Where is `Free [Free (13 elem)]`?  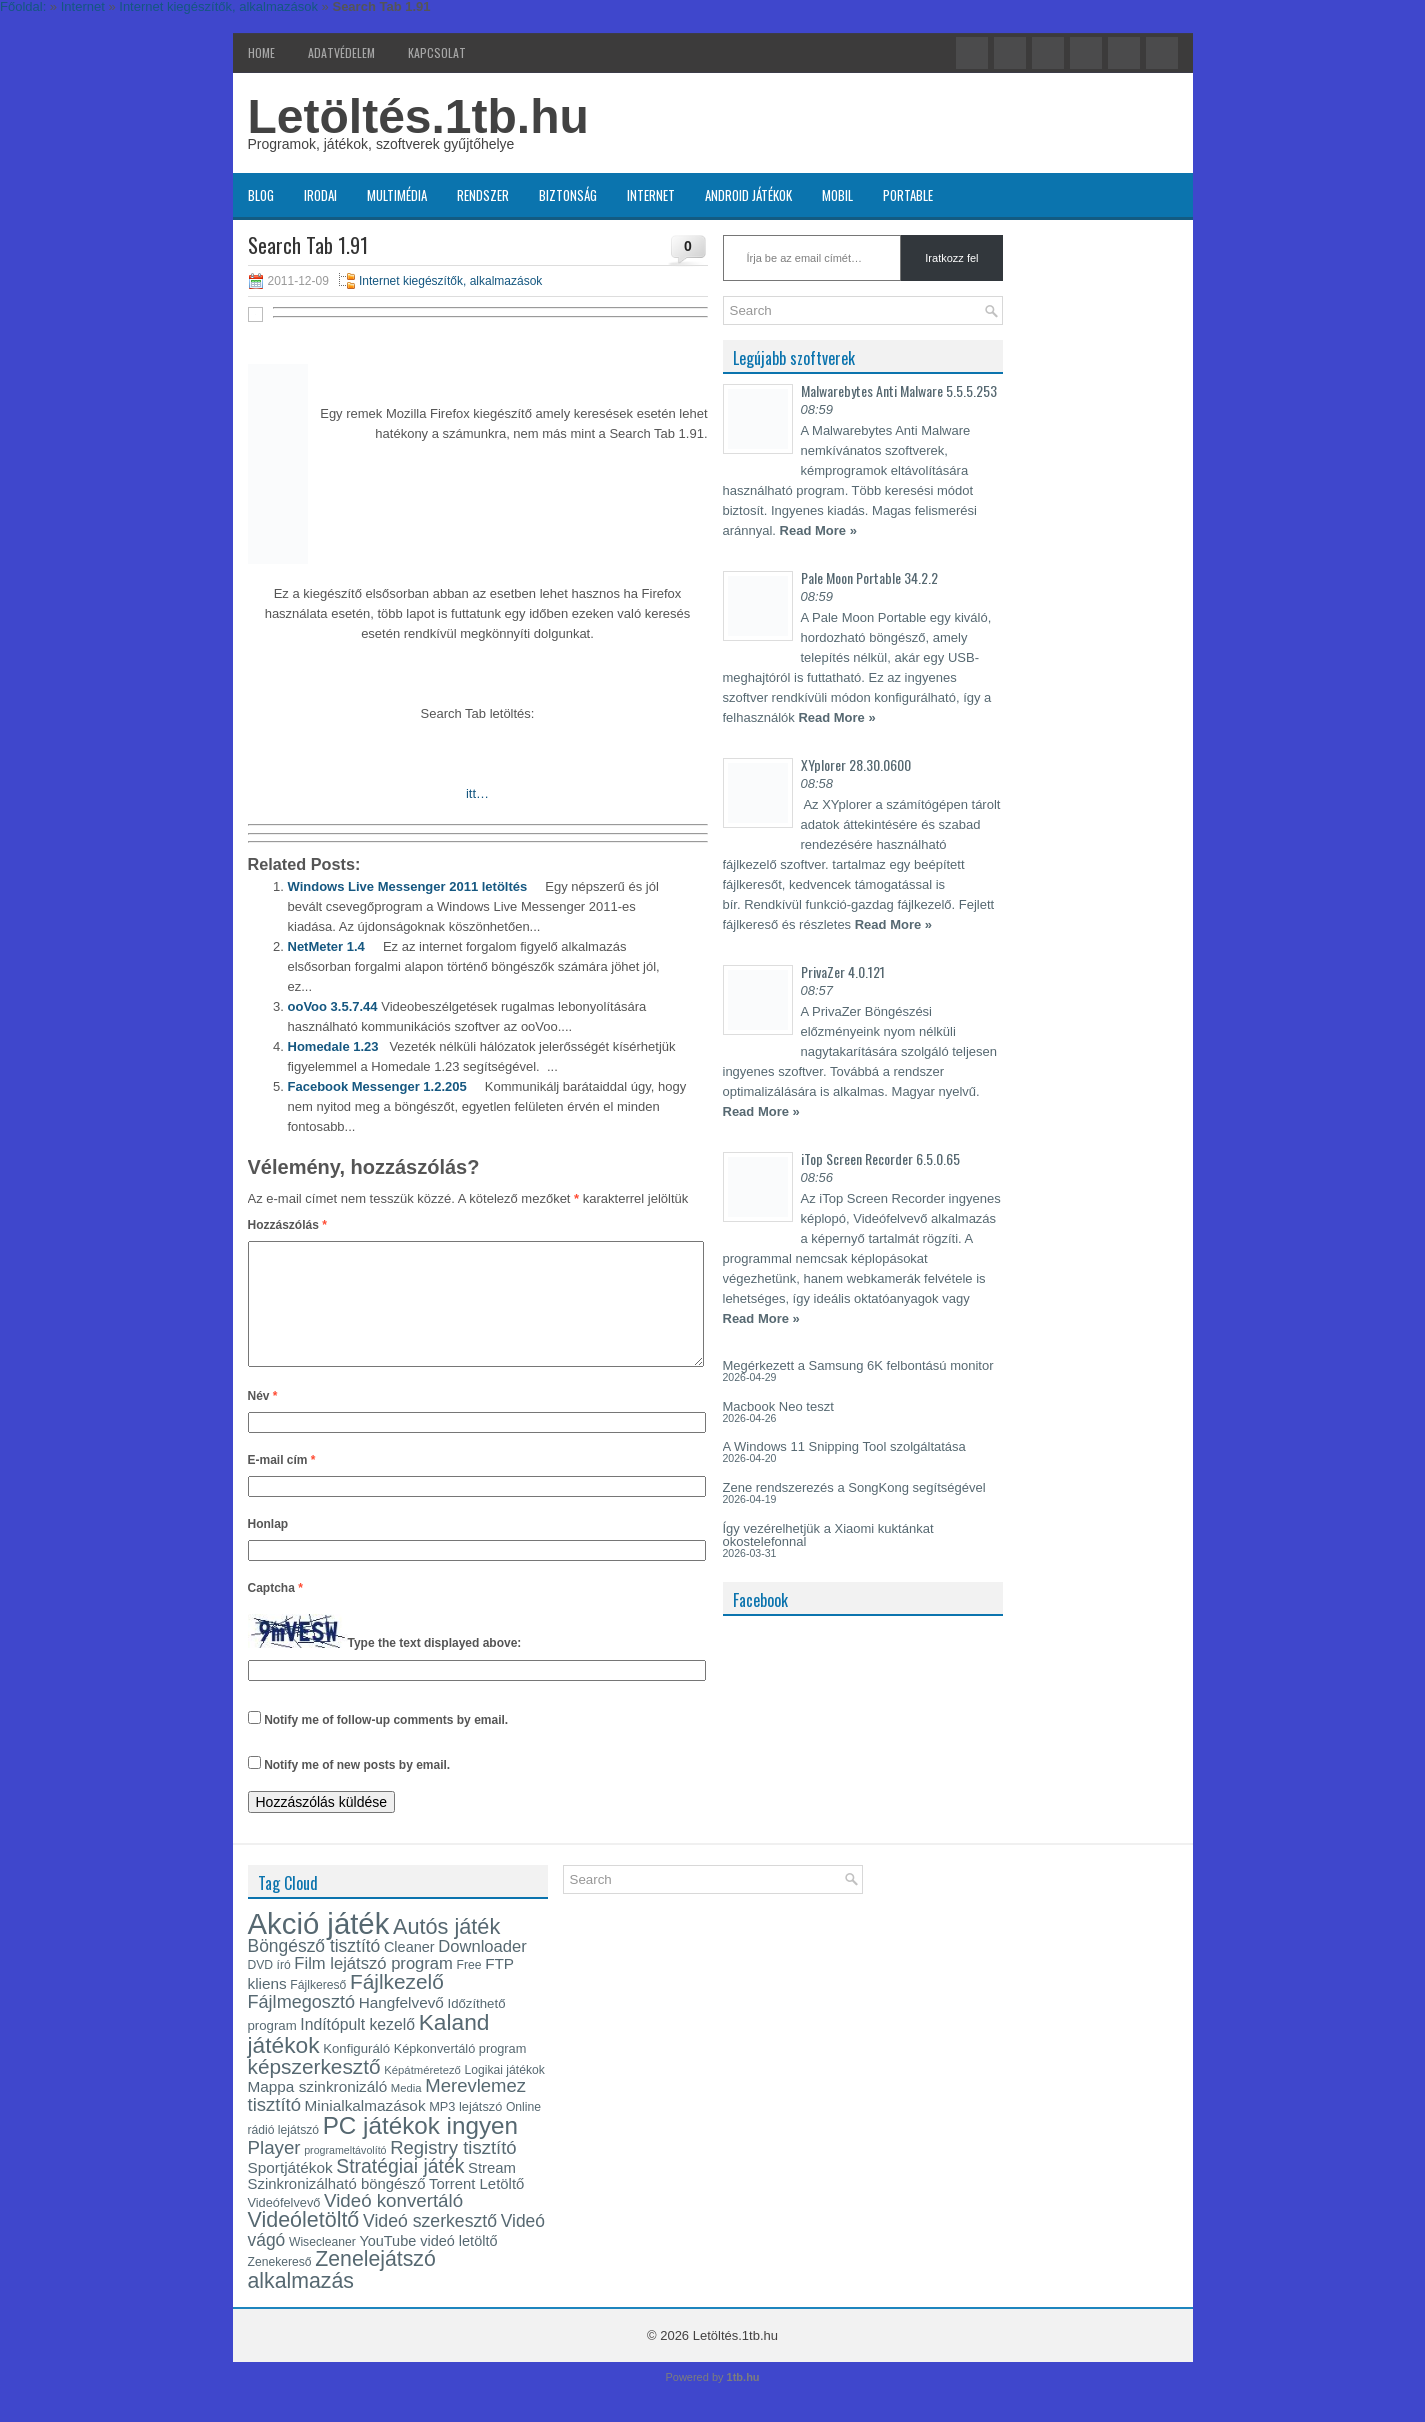
Free [Free (13 elem)] is located at coordinates (469, 1989).